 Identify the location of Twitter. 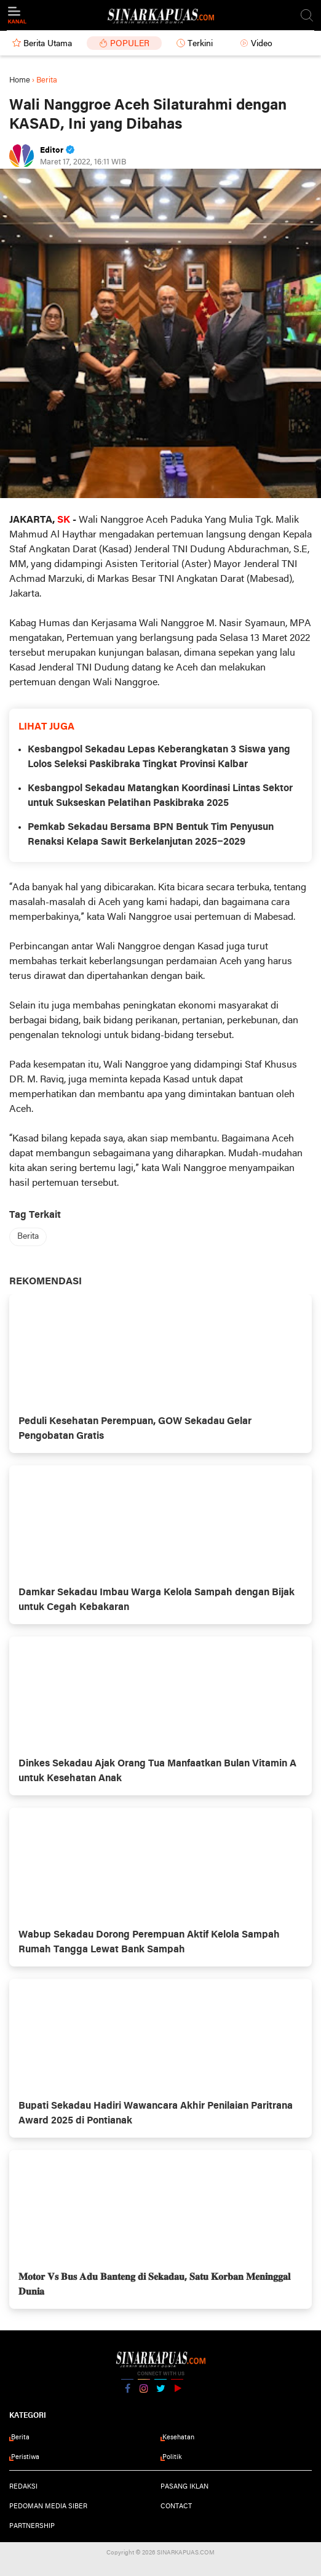
(160, 2393).